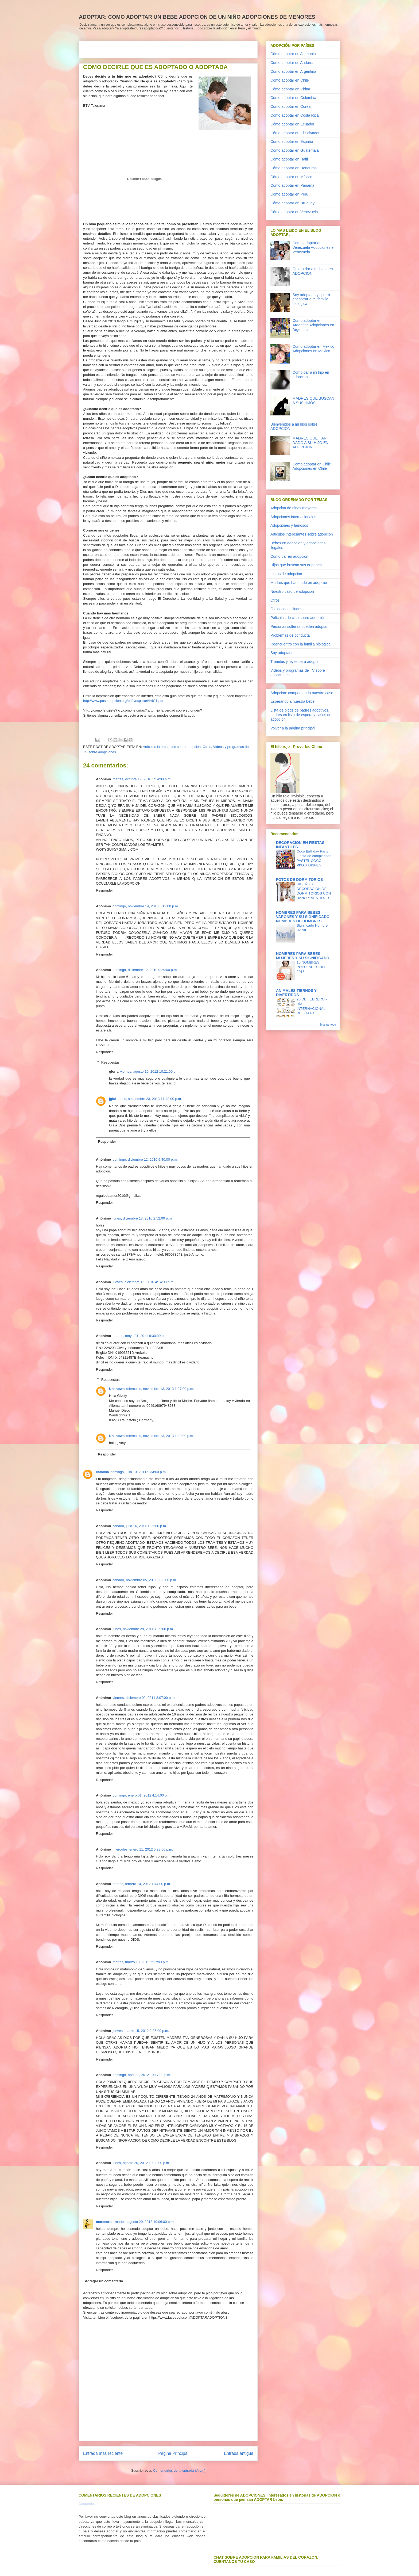 The width and height of the screenshot is (419, 2576). Describe the element at coordinates (312, 466) in the screenshot. I see `Como adoptar en Chile Adopciones en Chile` at that location.